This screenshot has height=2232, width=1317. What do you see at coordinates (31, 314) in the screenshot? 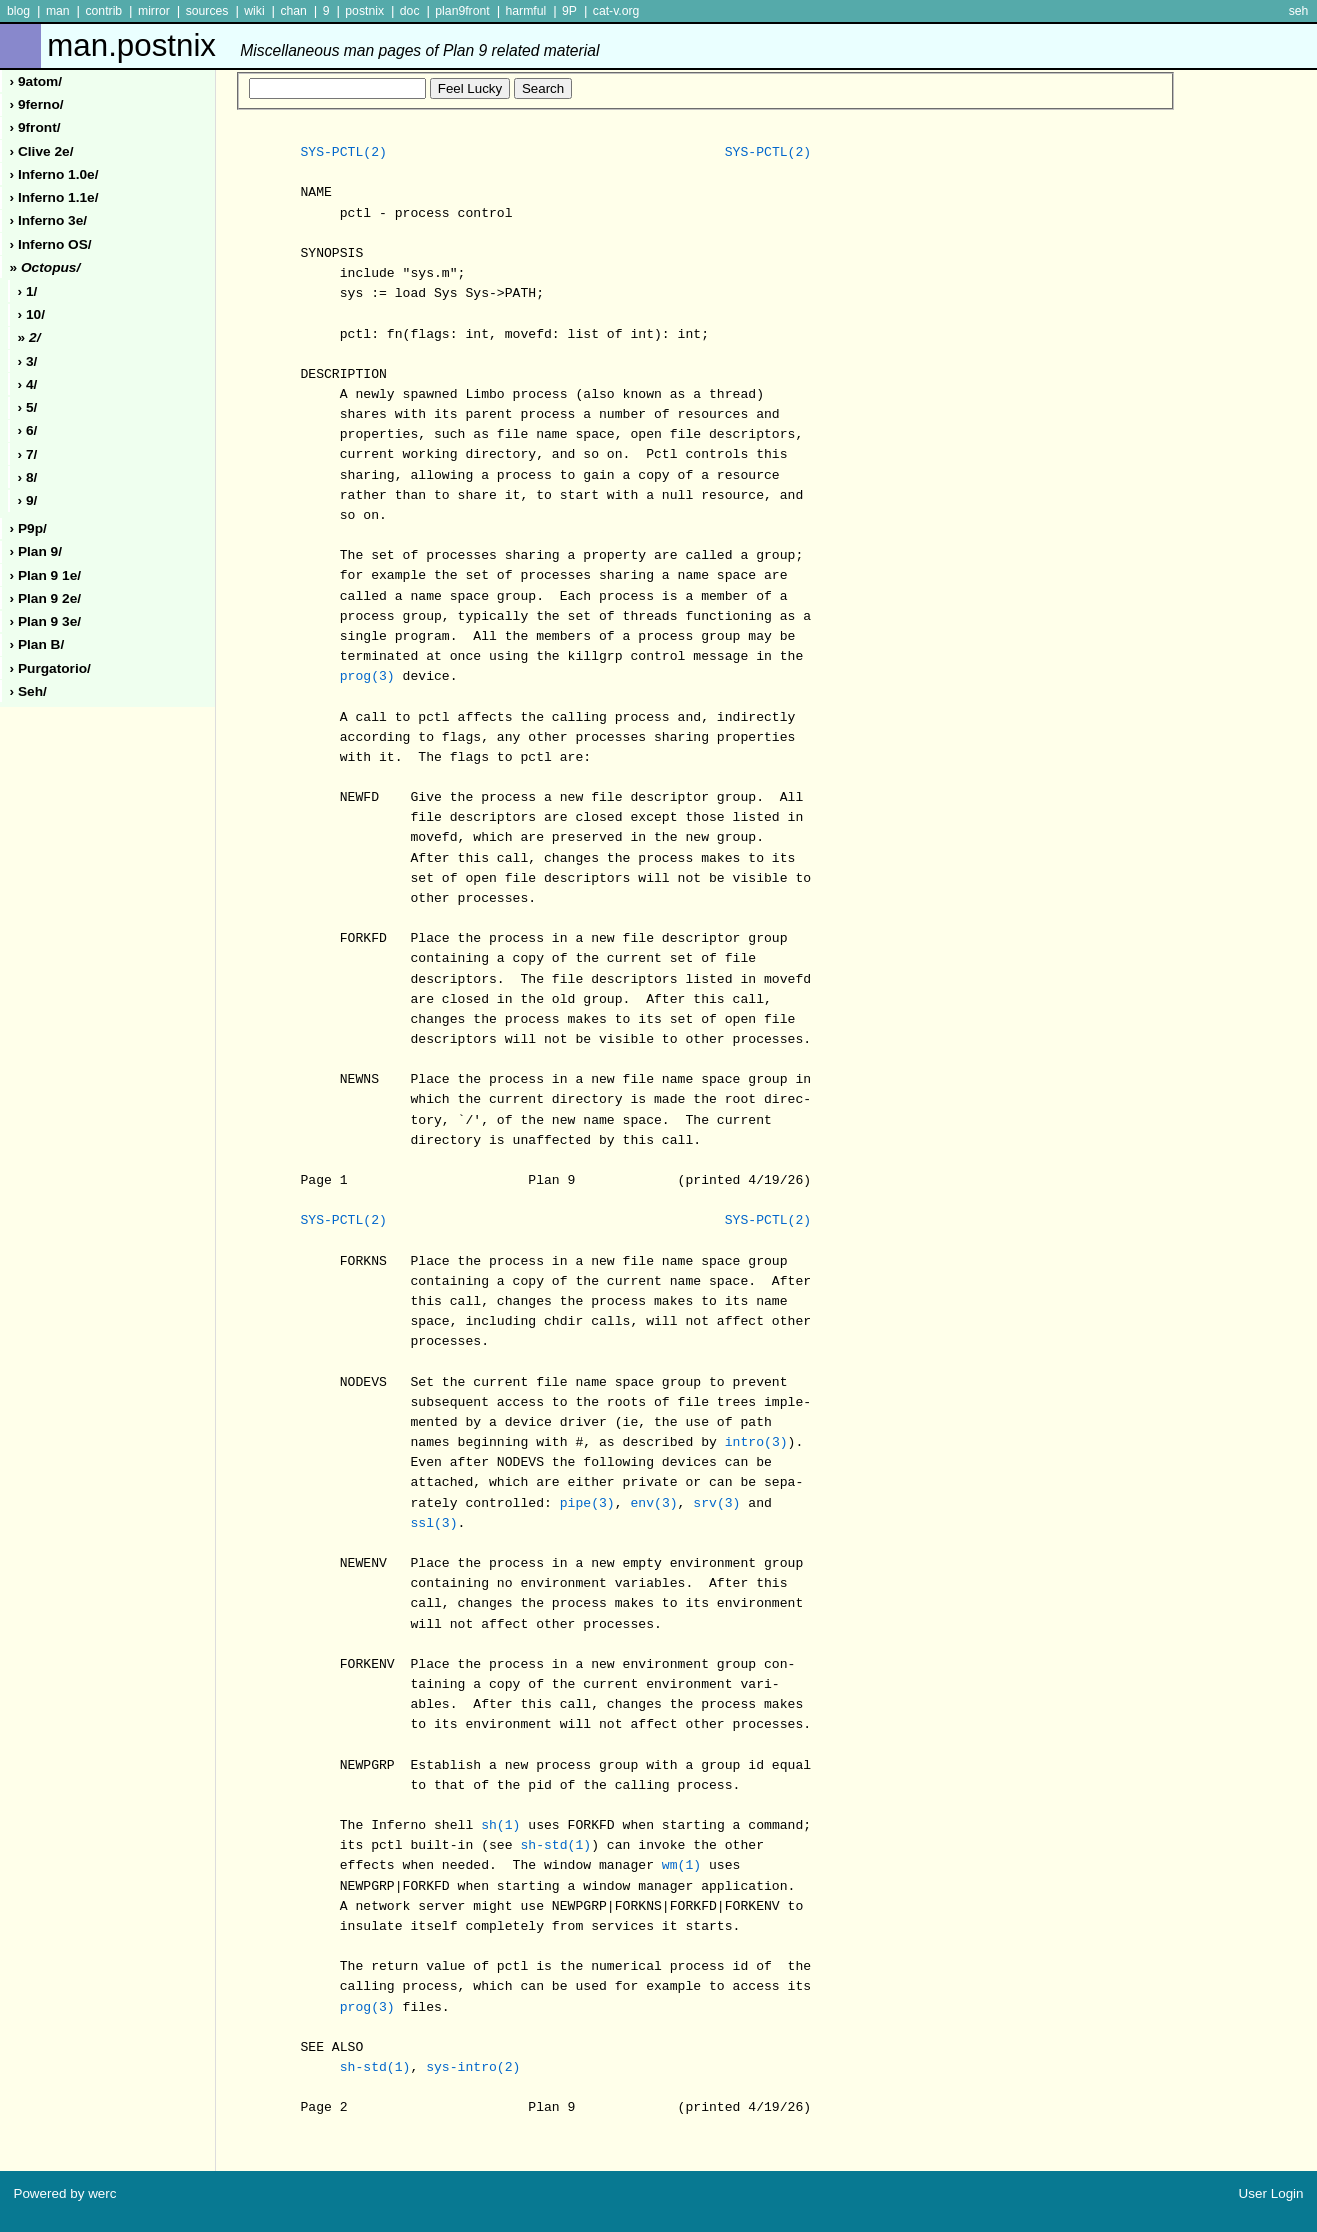
I see `› 10/` at bounding box center [31, 314].